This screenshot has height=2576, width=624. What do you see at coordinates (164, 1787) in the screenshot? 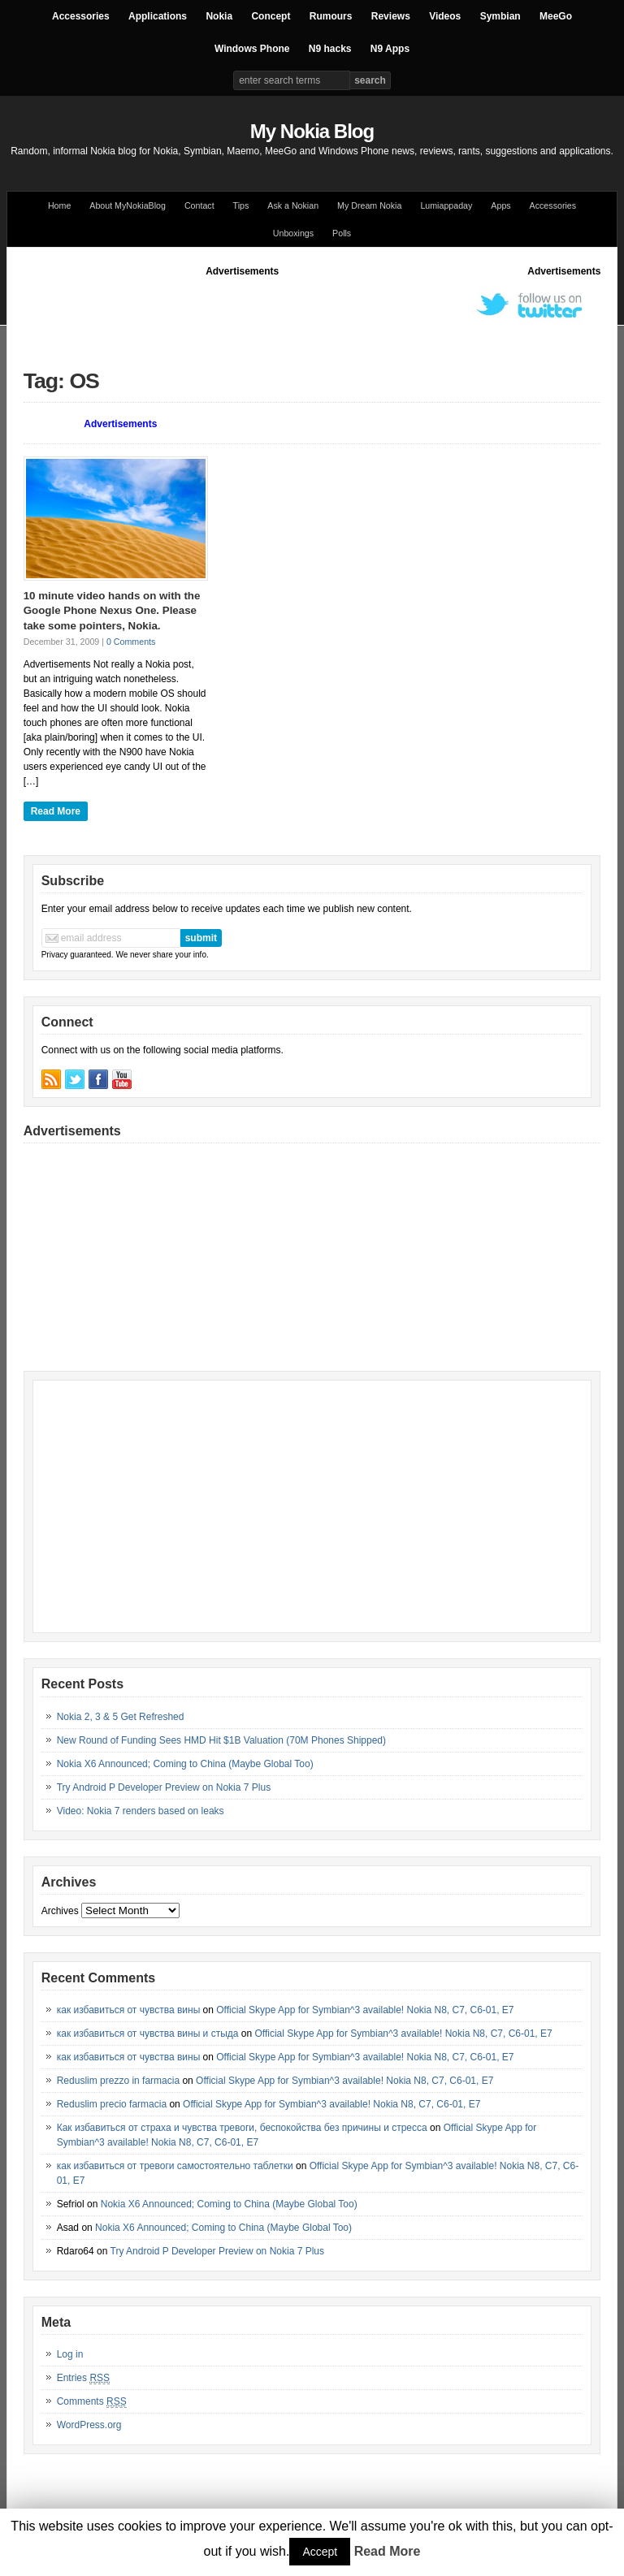
I see `Try Android P Developer Preview on Nokia 7 Plus` at bounding box center [164, 1787].